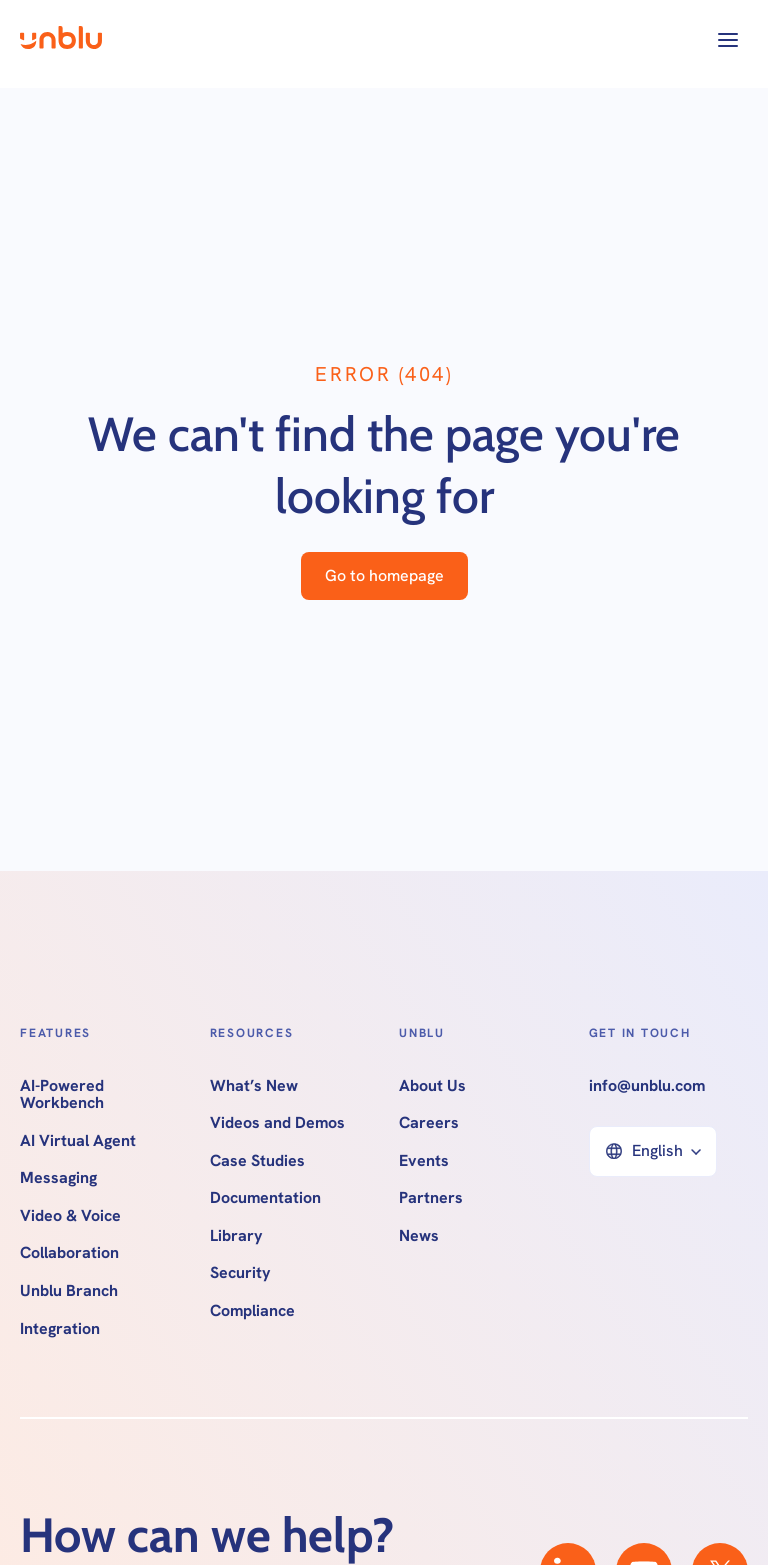  Describe the element at coordinates (277, 1123) in the screenshot. I see `Videos and Demos` at that location.